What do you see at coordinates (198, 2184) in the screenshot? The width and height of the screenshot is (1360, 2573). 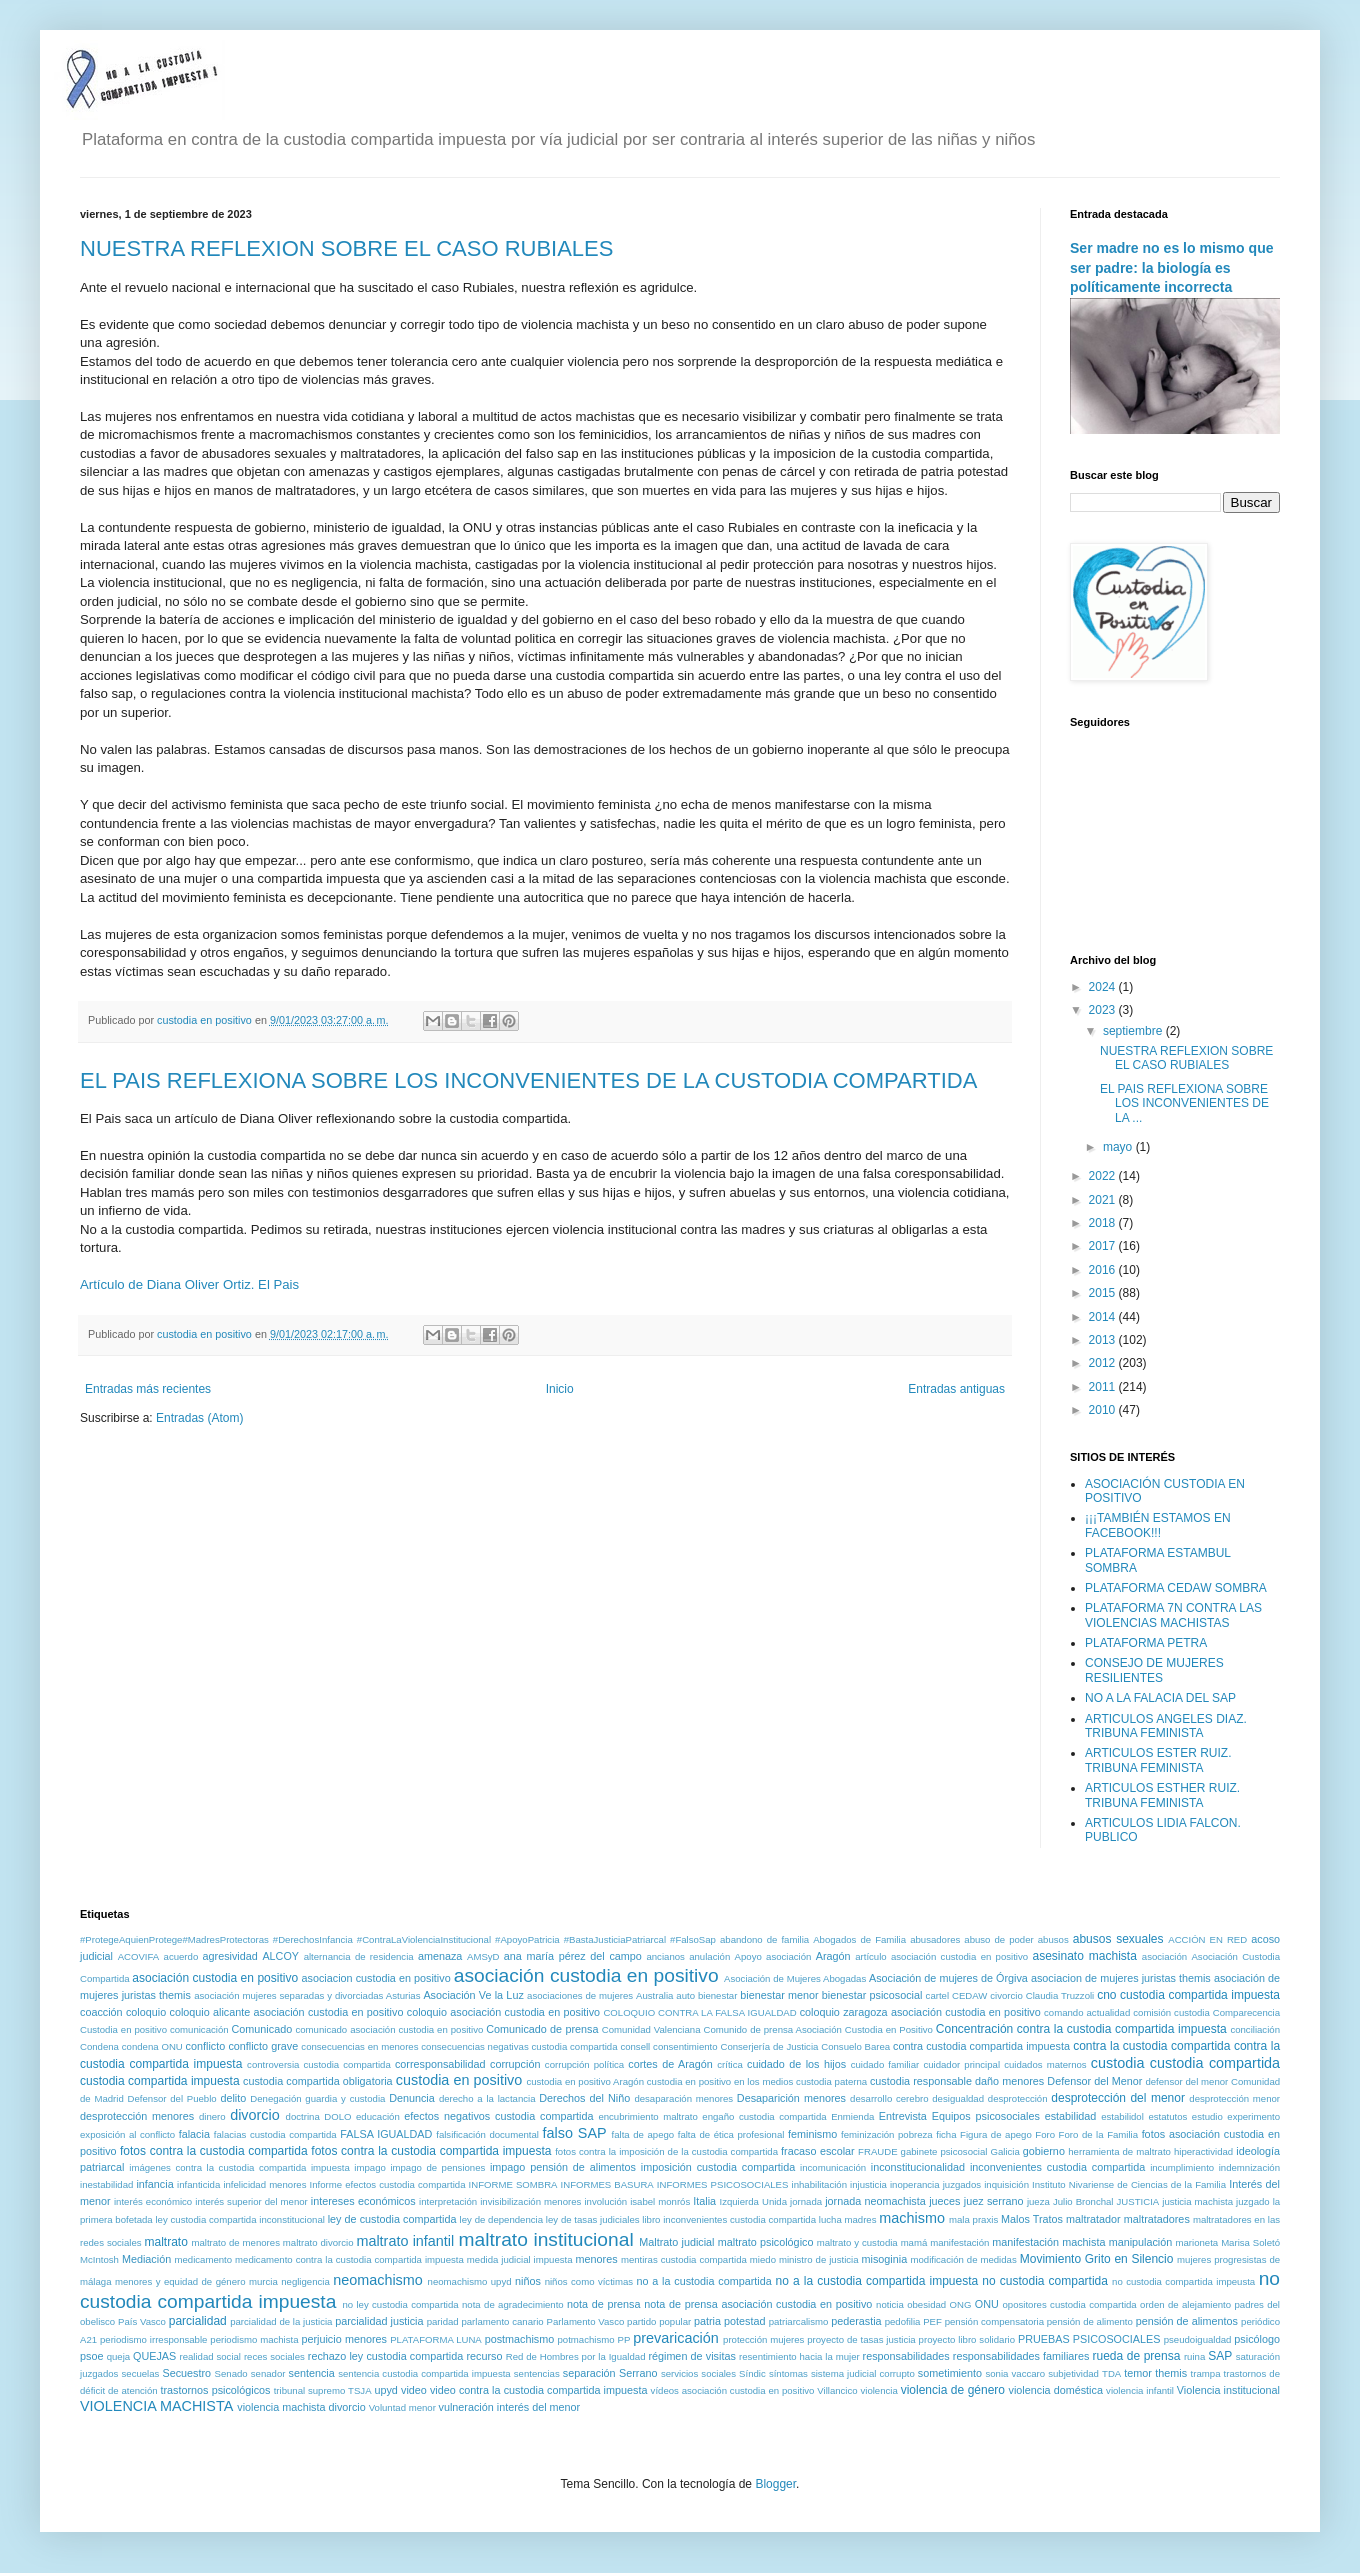 I see `infanticida` at bounding box center [198, 2184].